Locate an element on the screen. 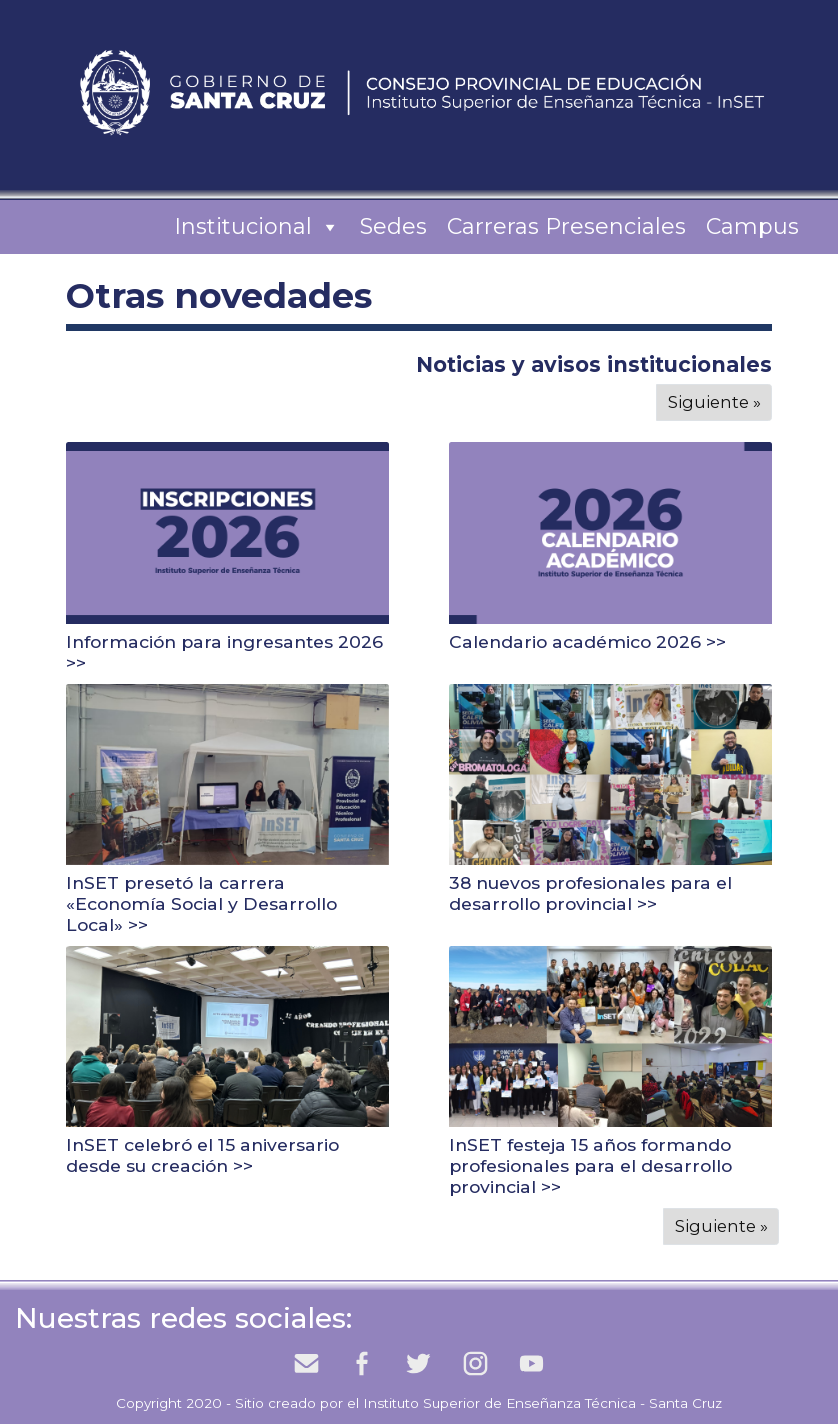 The width and height of the screenshot is (838, 1424). Carreras Presenciales is located at coordinates (566, 226).